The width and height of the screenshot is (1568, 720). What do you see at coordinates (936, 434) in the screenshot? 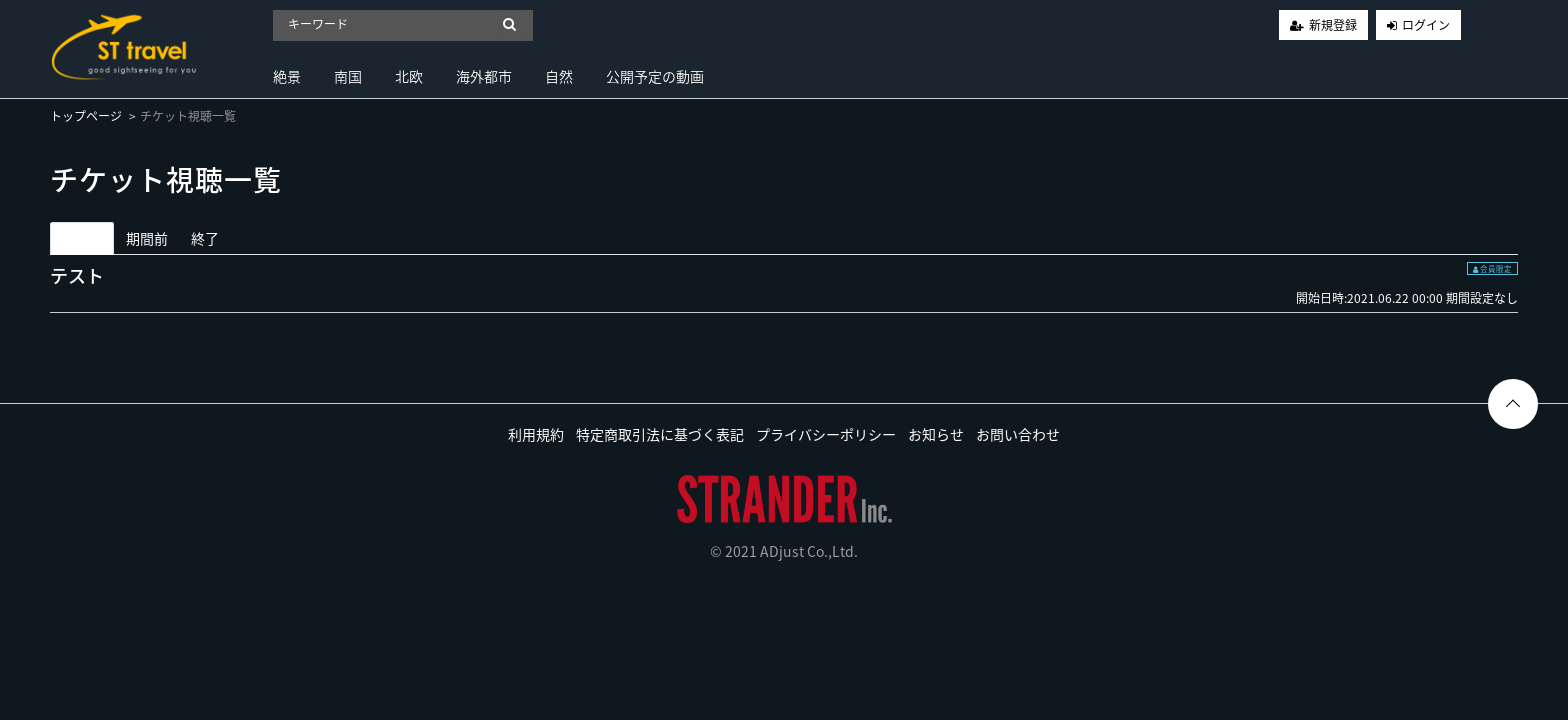
I see `お知らせ` at bounding box center [936, 434].